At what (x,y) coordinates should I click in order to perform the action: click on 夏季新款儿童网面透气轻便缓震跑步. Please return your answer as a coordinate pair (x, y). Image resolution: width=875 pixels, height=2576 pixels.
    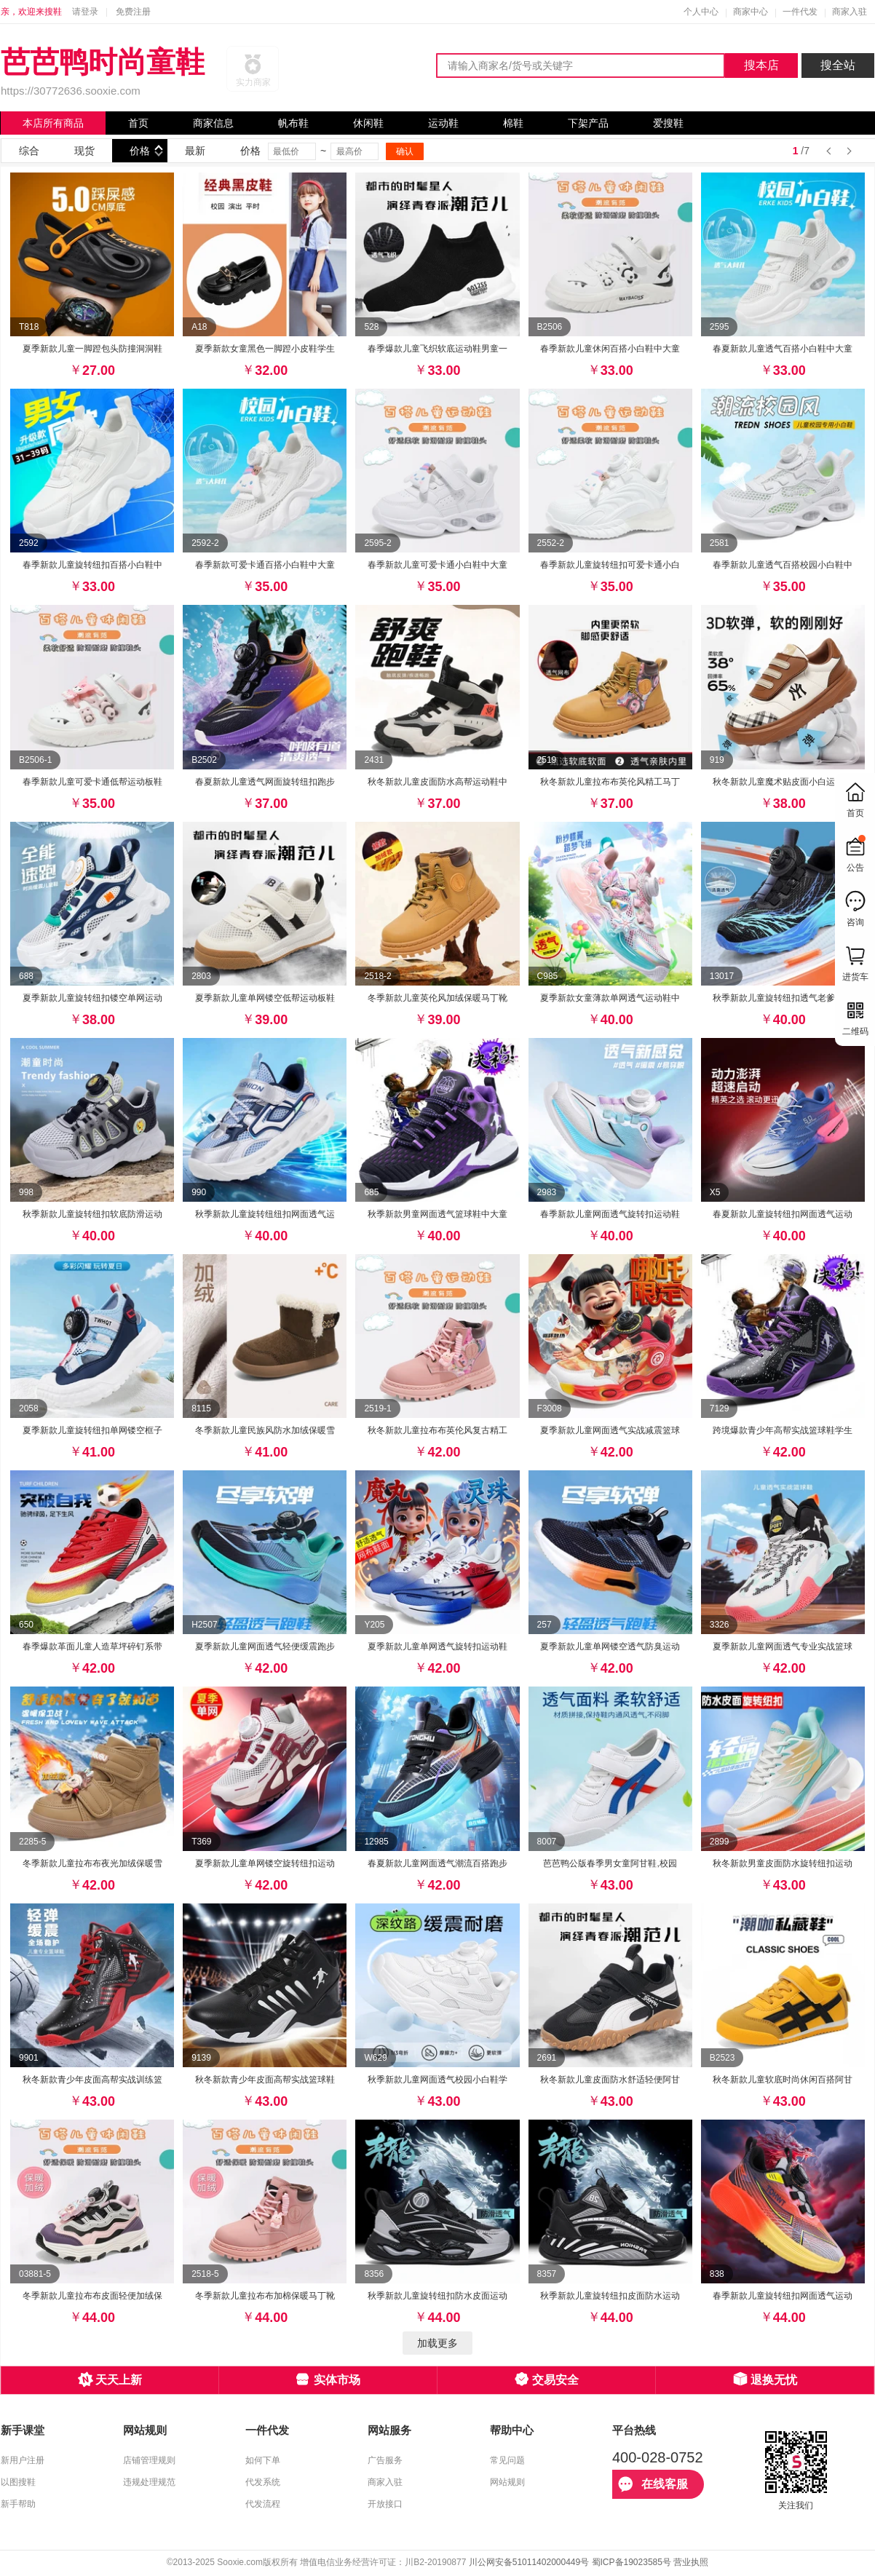
    Looking at the image, I should click on (265, 1646).